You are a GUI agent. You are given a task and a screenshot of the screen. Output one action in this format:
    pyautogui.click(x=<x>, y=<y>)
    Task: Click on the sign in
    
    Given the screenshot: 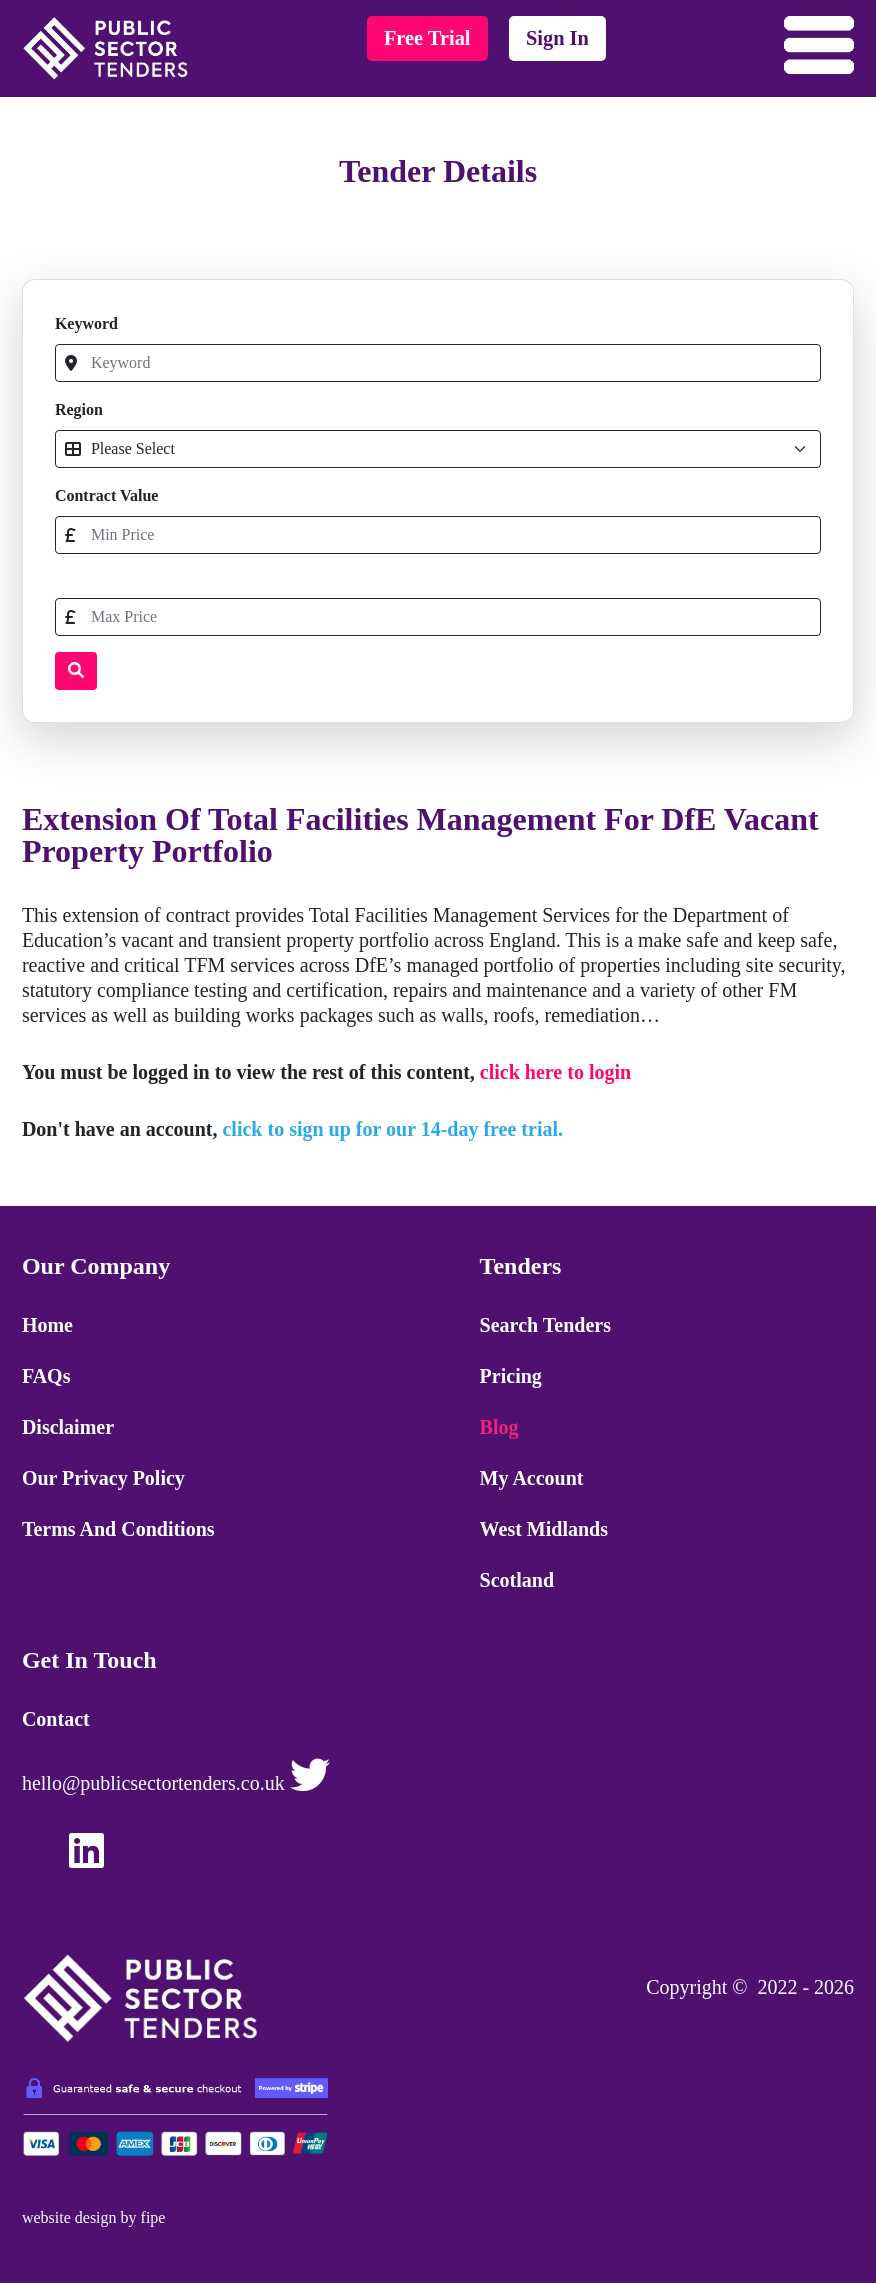 What is the action you would take?
    pyautogui.click(x=557, y=38)
    